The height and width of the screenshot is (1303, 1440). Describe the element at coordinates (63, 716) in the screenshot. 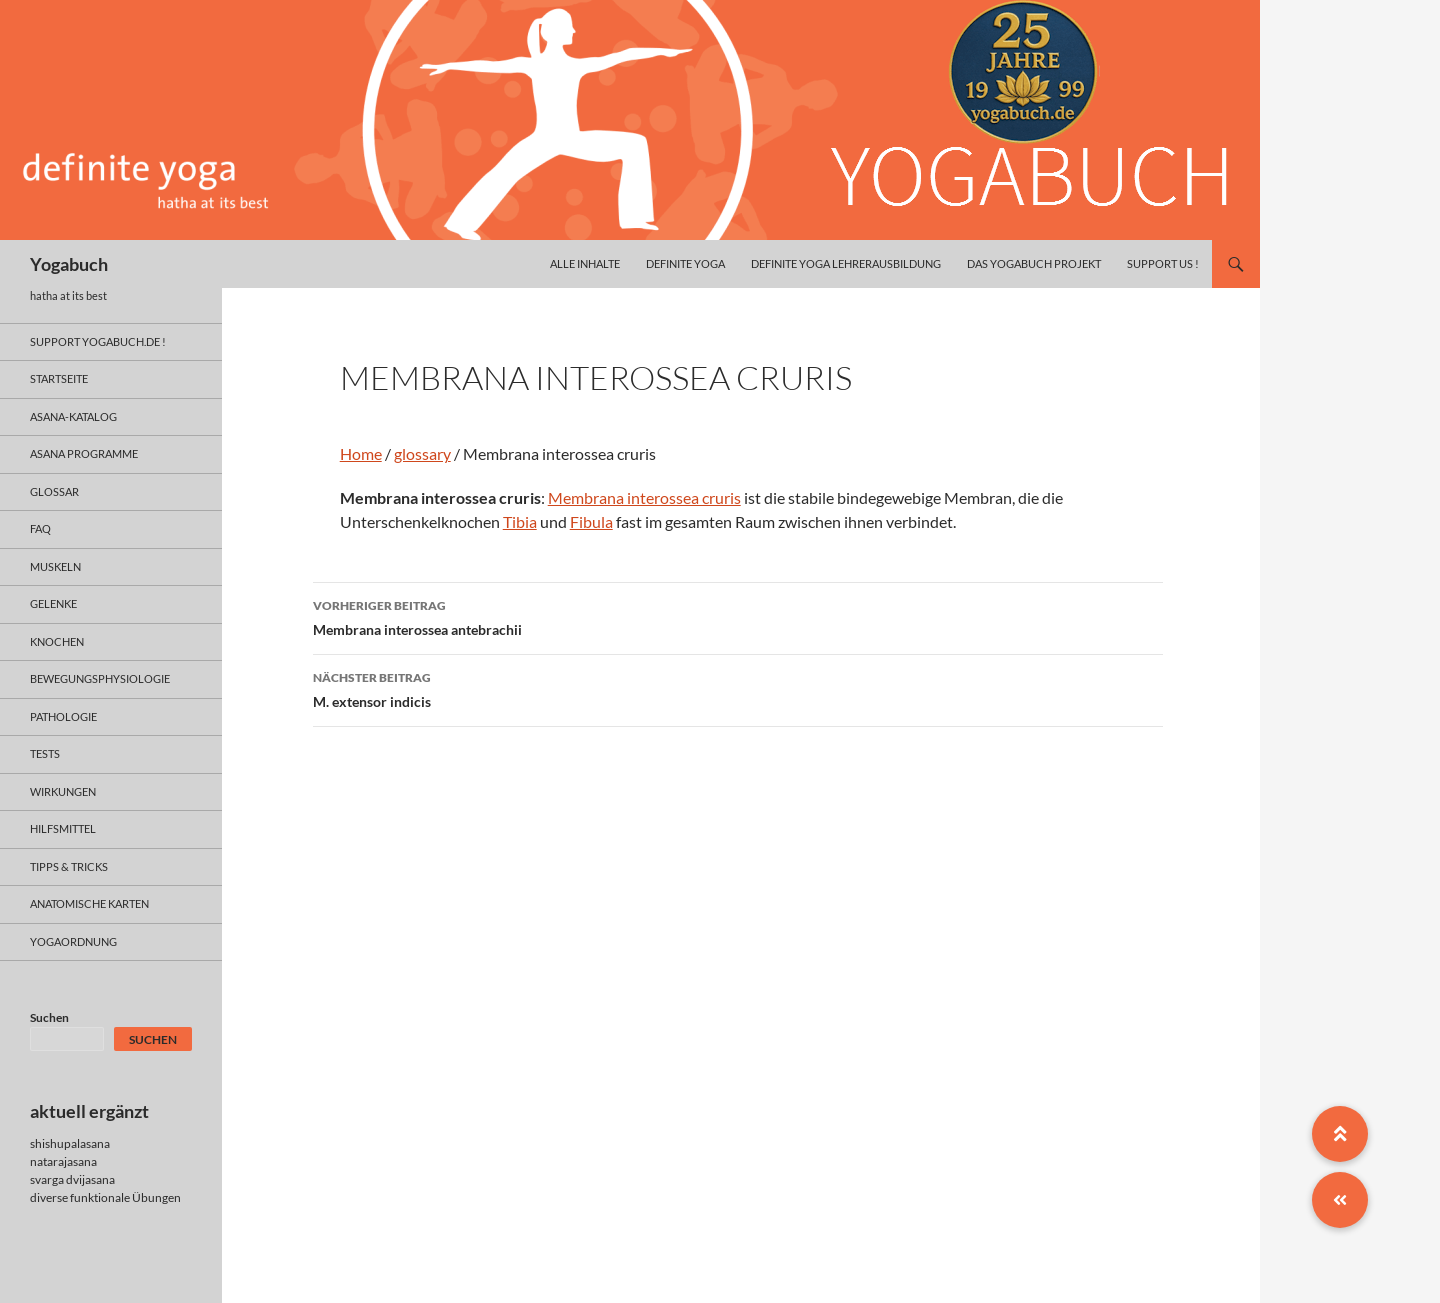

I see `pathologie` at that location.